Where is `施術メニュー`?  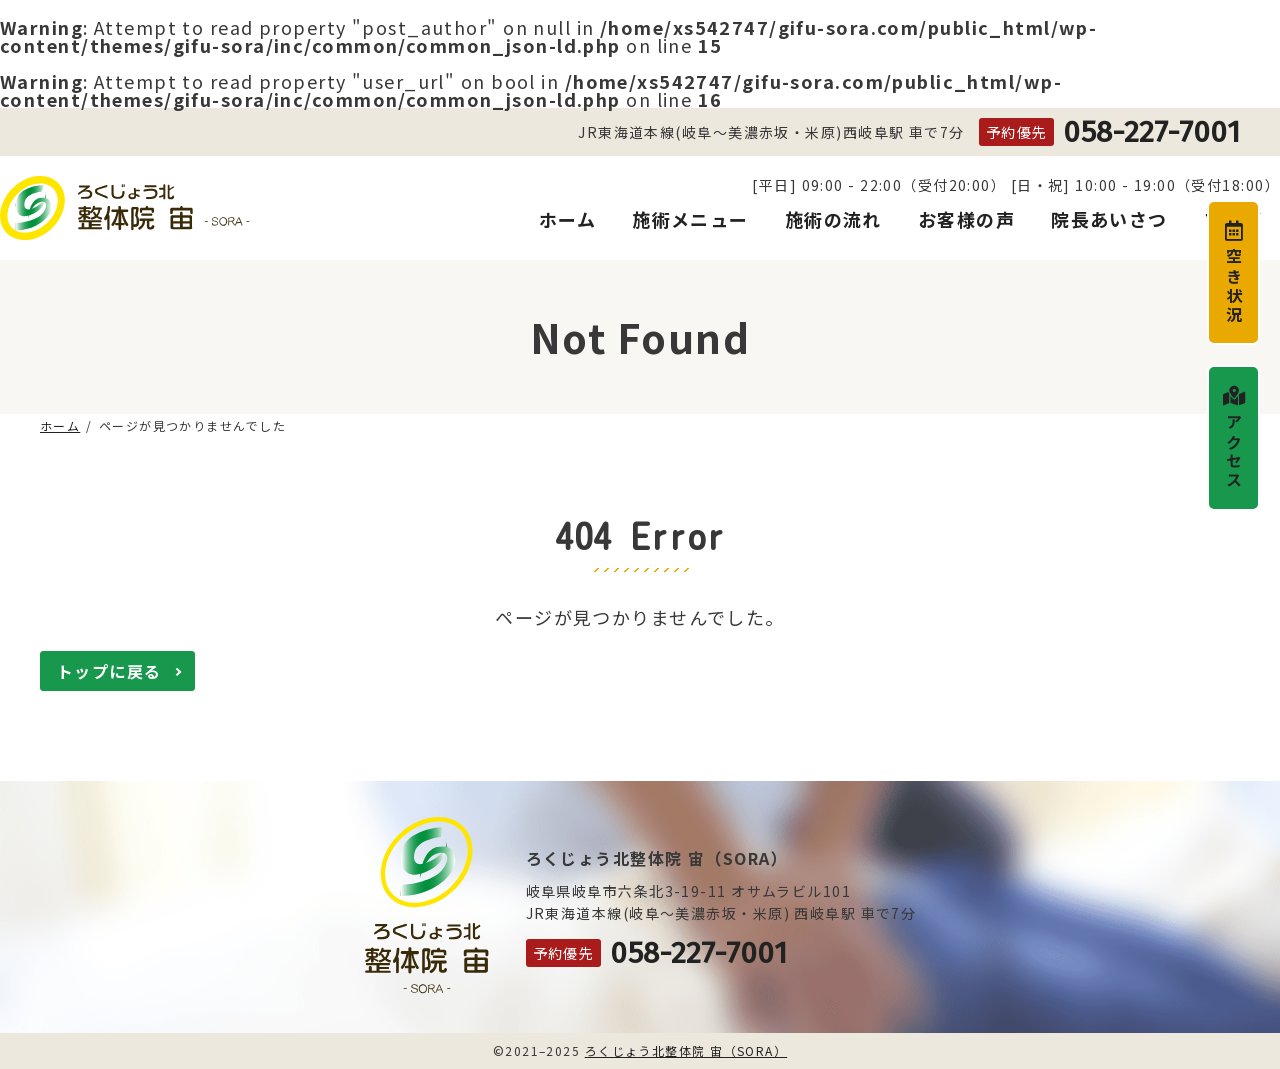 施術メニュー is located at coordinates (690, 220).